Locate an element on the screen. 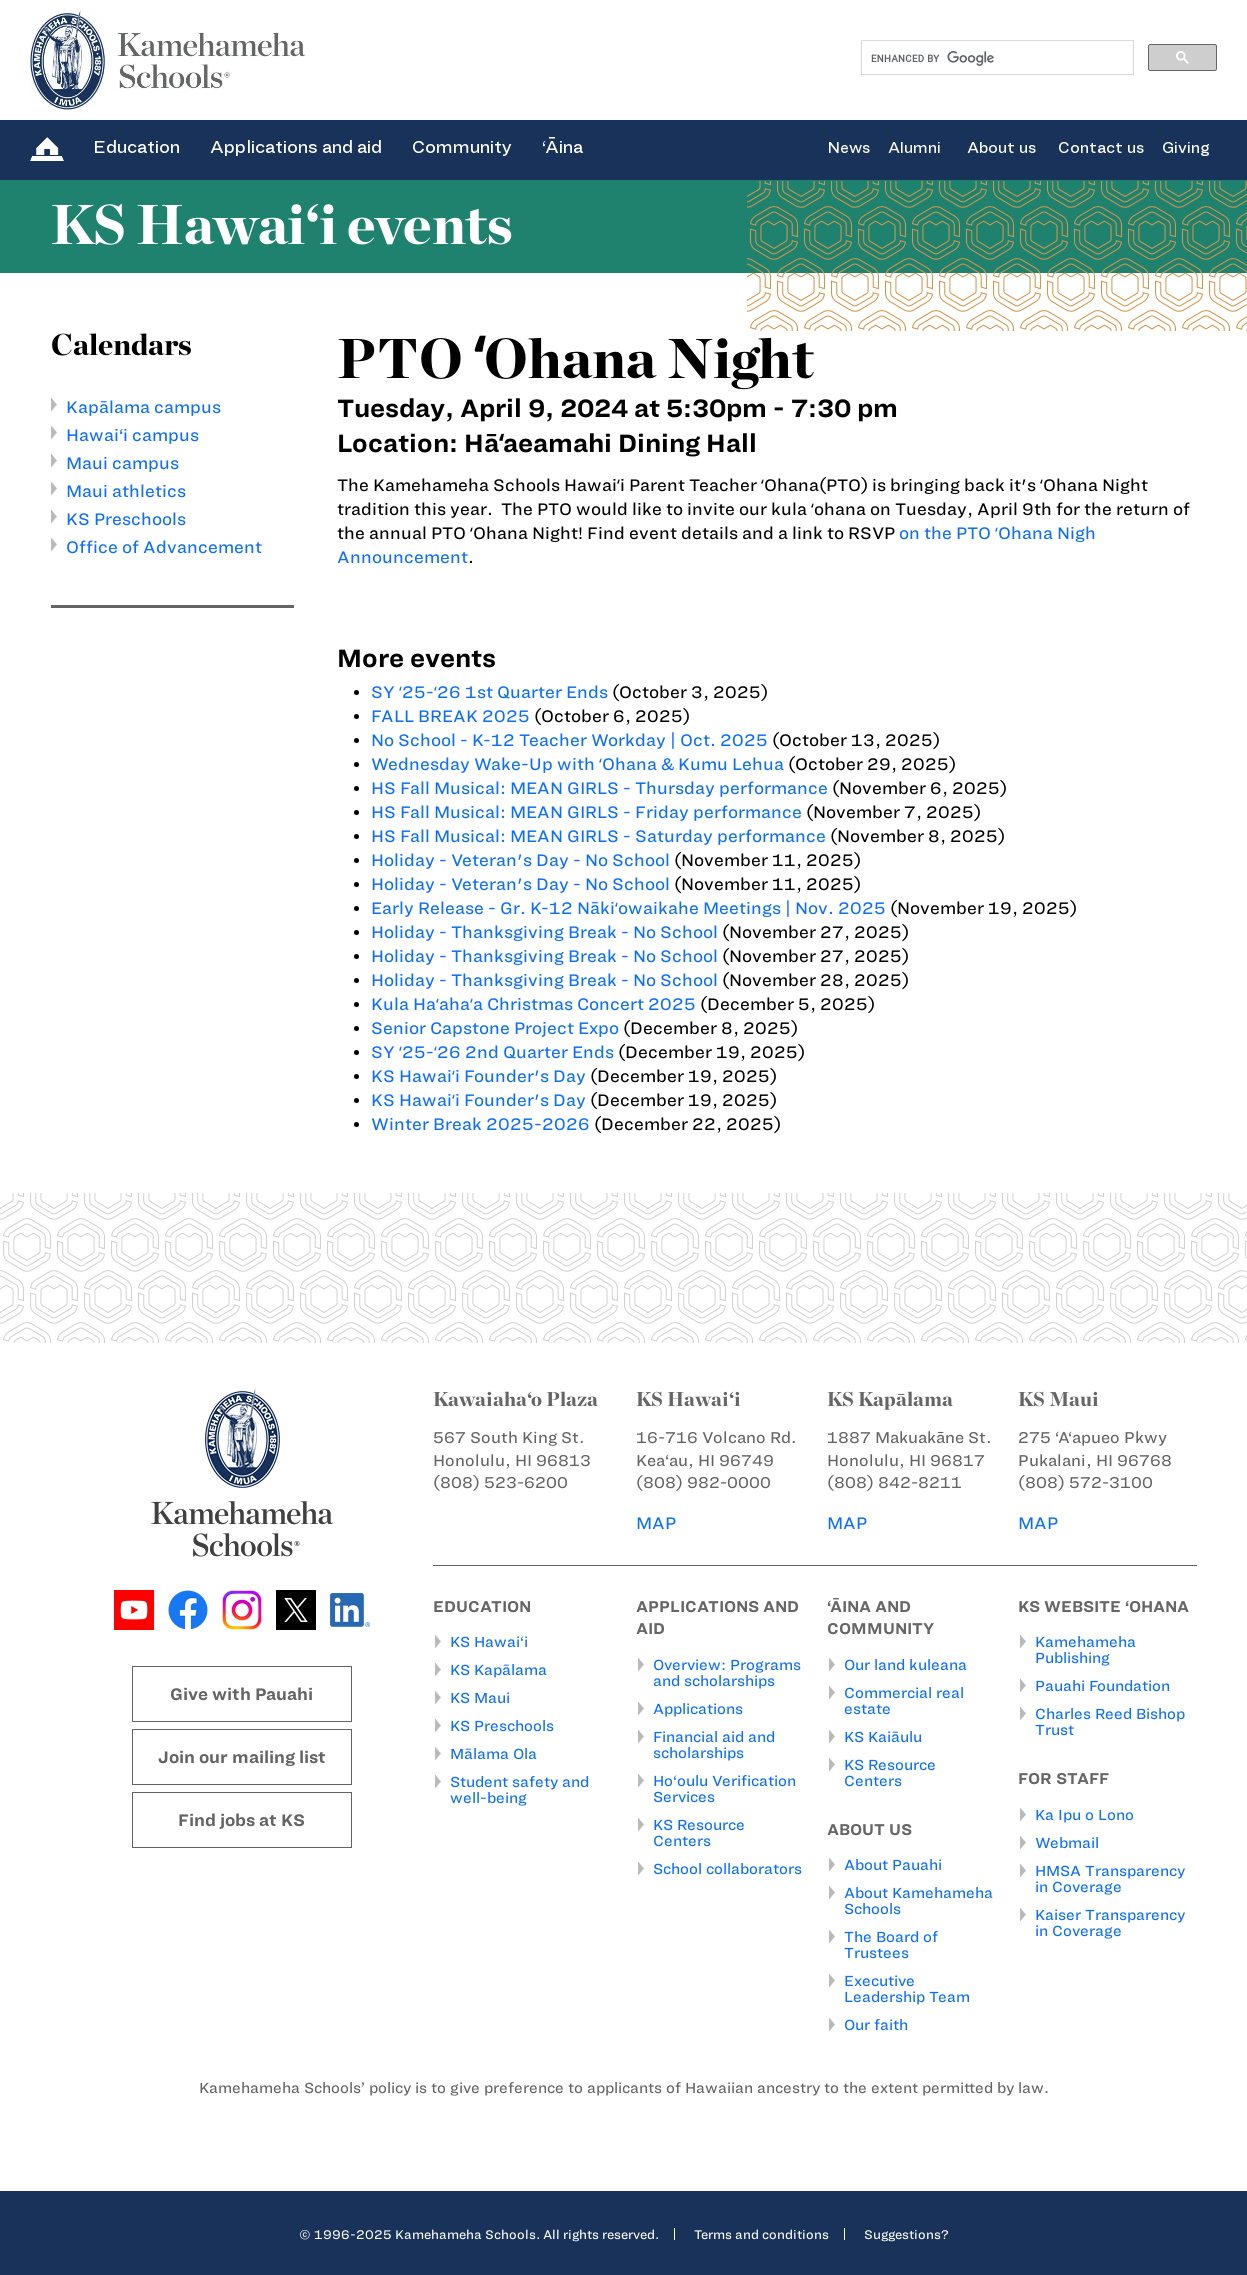  Wednesday Wake-Up with ʻOhana & Kumu Lehua is located at coordinates (577, 764).